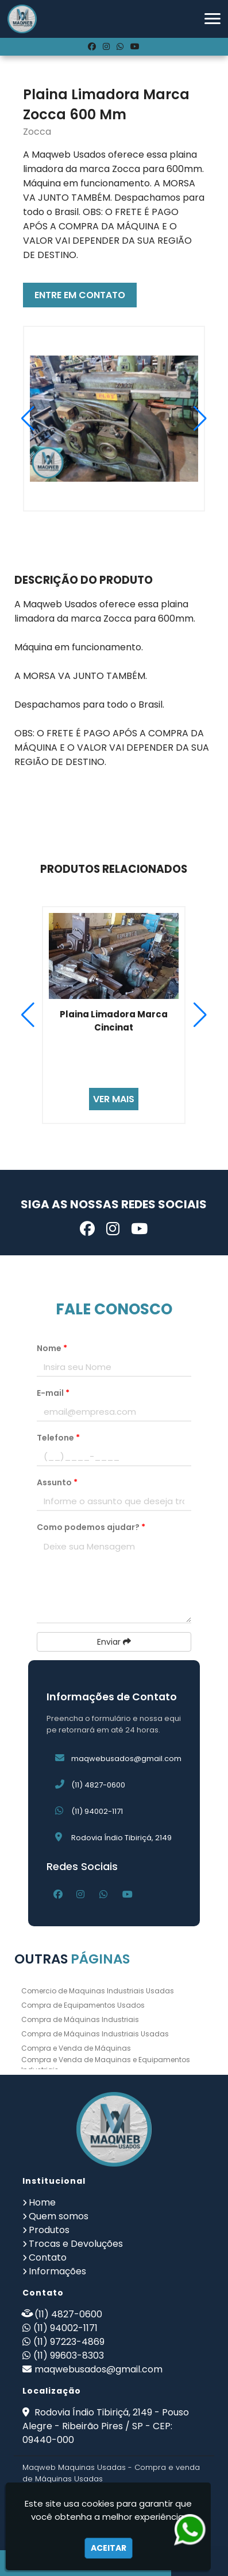 The width and height of the screenshot is (228, 2576). Describe the element at coordinates (113, 1099) in the screenshot. I see `VER MAIS` at that location.